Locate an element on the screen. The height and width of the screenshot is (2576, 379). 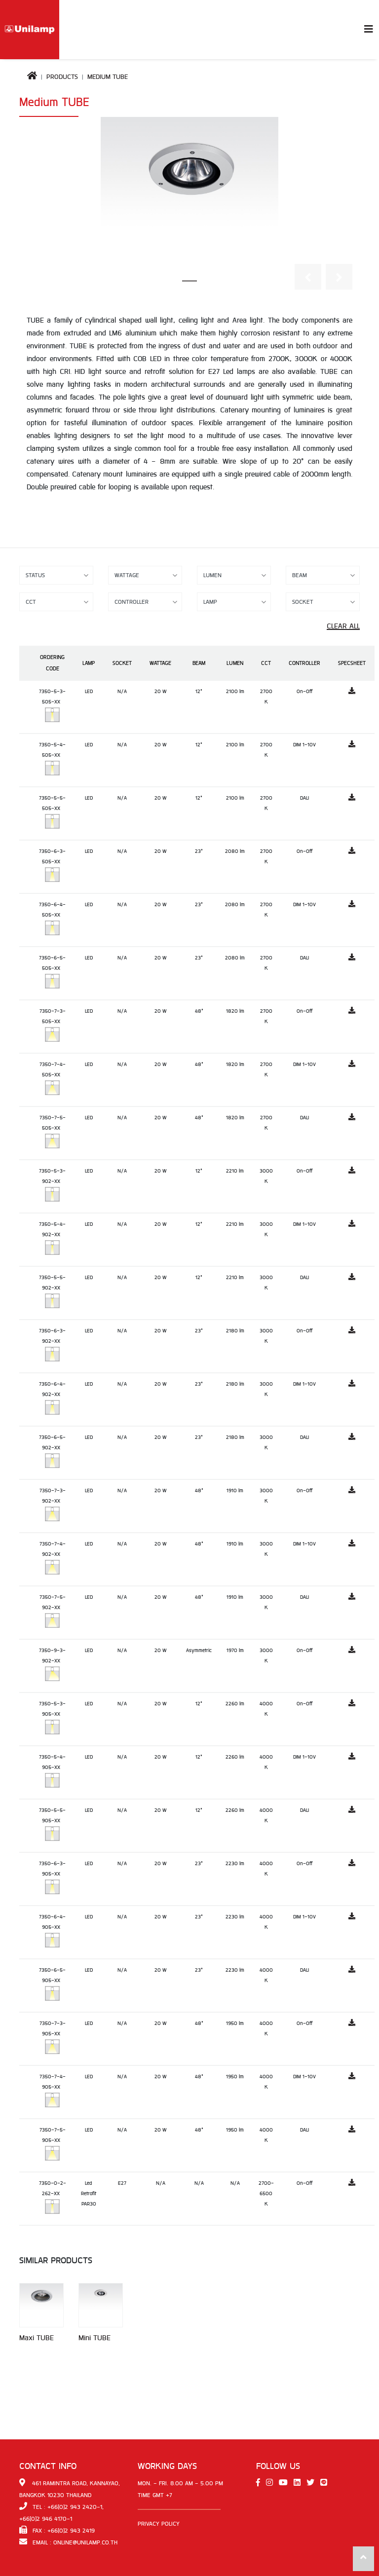
online@unilamp.co.th is located at coordinates (85, 2542).